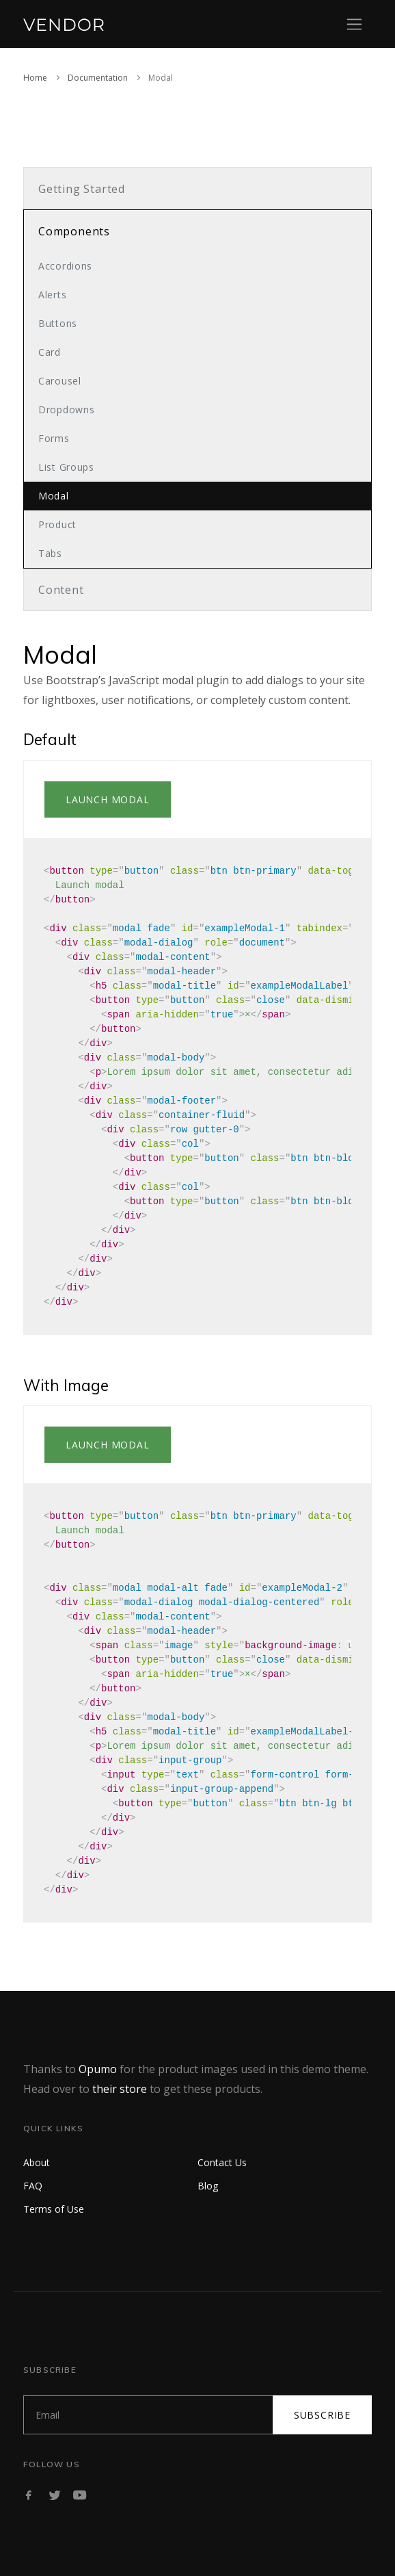 Image resolution: width=395 pixels, height=2576 pixels. What do you see at coordinates (57, 524) in the screenshot?
I see `Product` at bounding box center [57, 524].